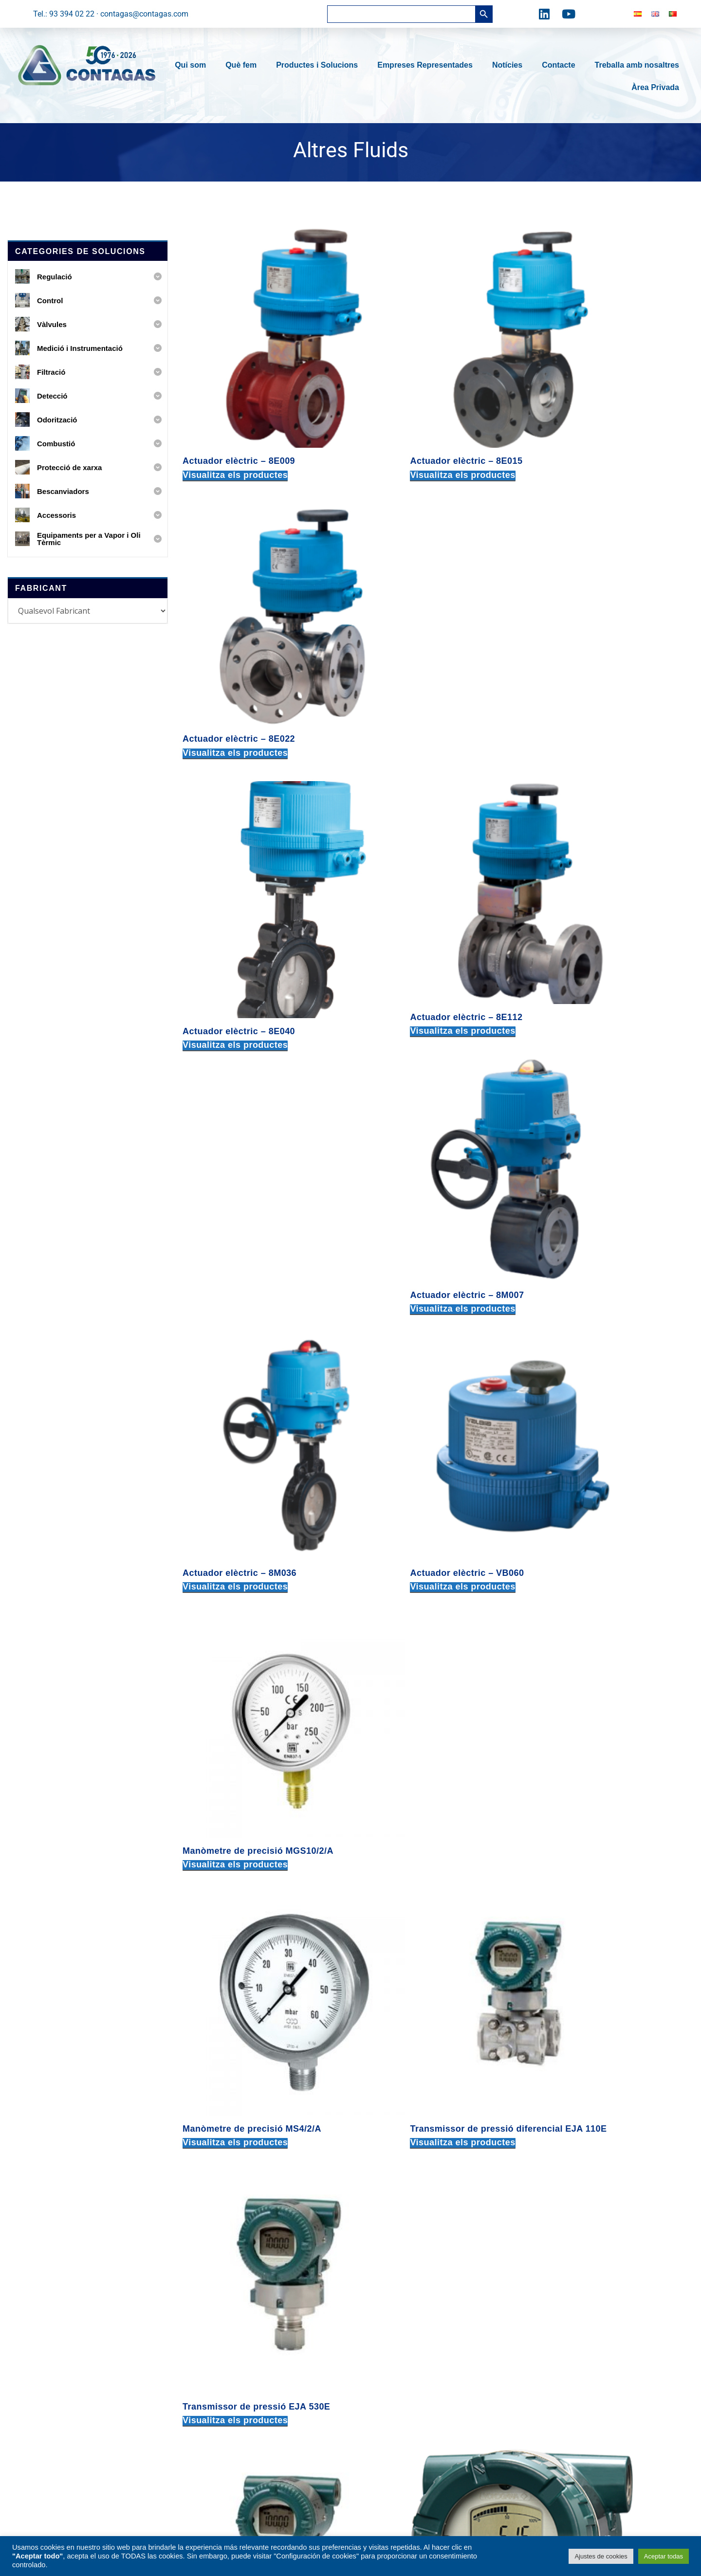 The image size is (701, 2576). Describe the element at coordinates (397, 2364) in the screenshot. I see `Torrent de l’Estadella, 49` at that location.